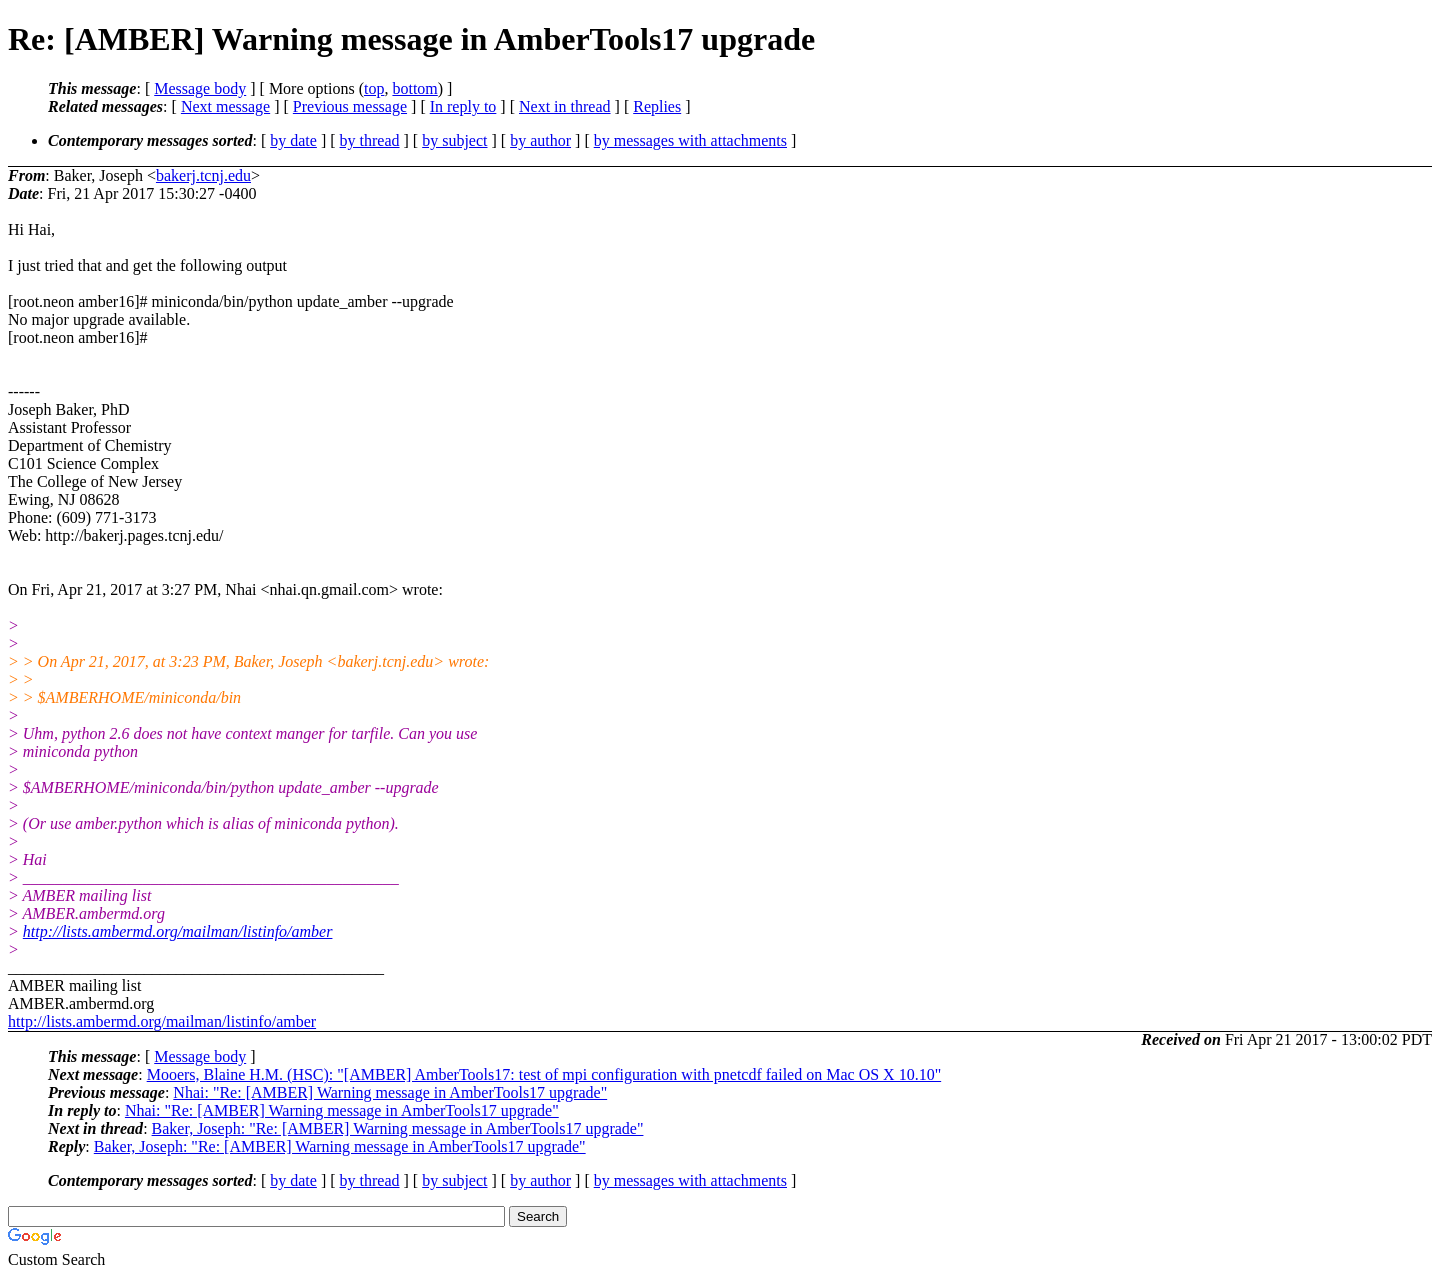 This screenshot has width=1440, height=1277. Describe the element at coordinates (690, 140) in the screenshot. I see `by messages with attachments` at that location.